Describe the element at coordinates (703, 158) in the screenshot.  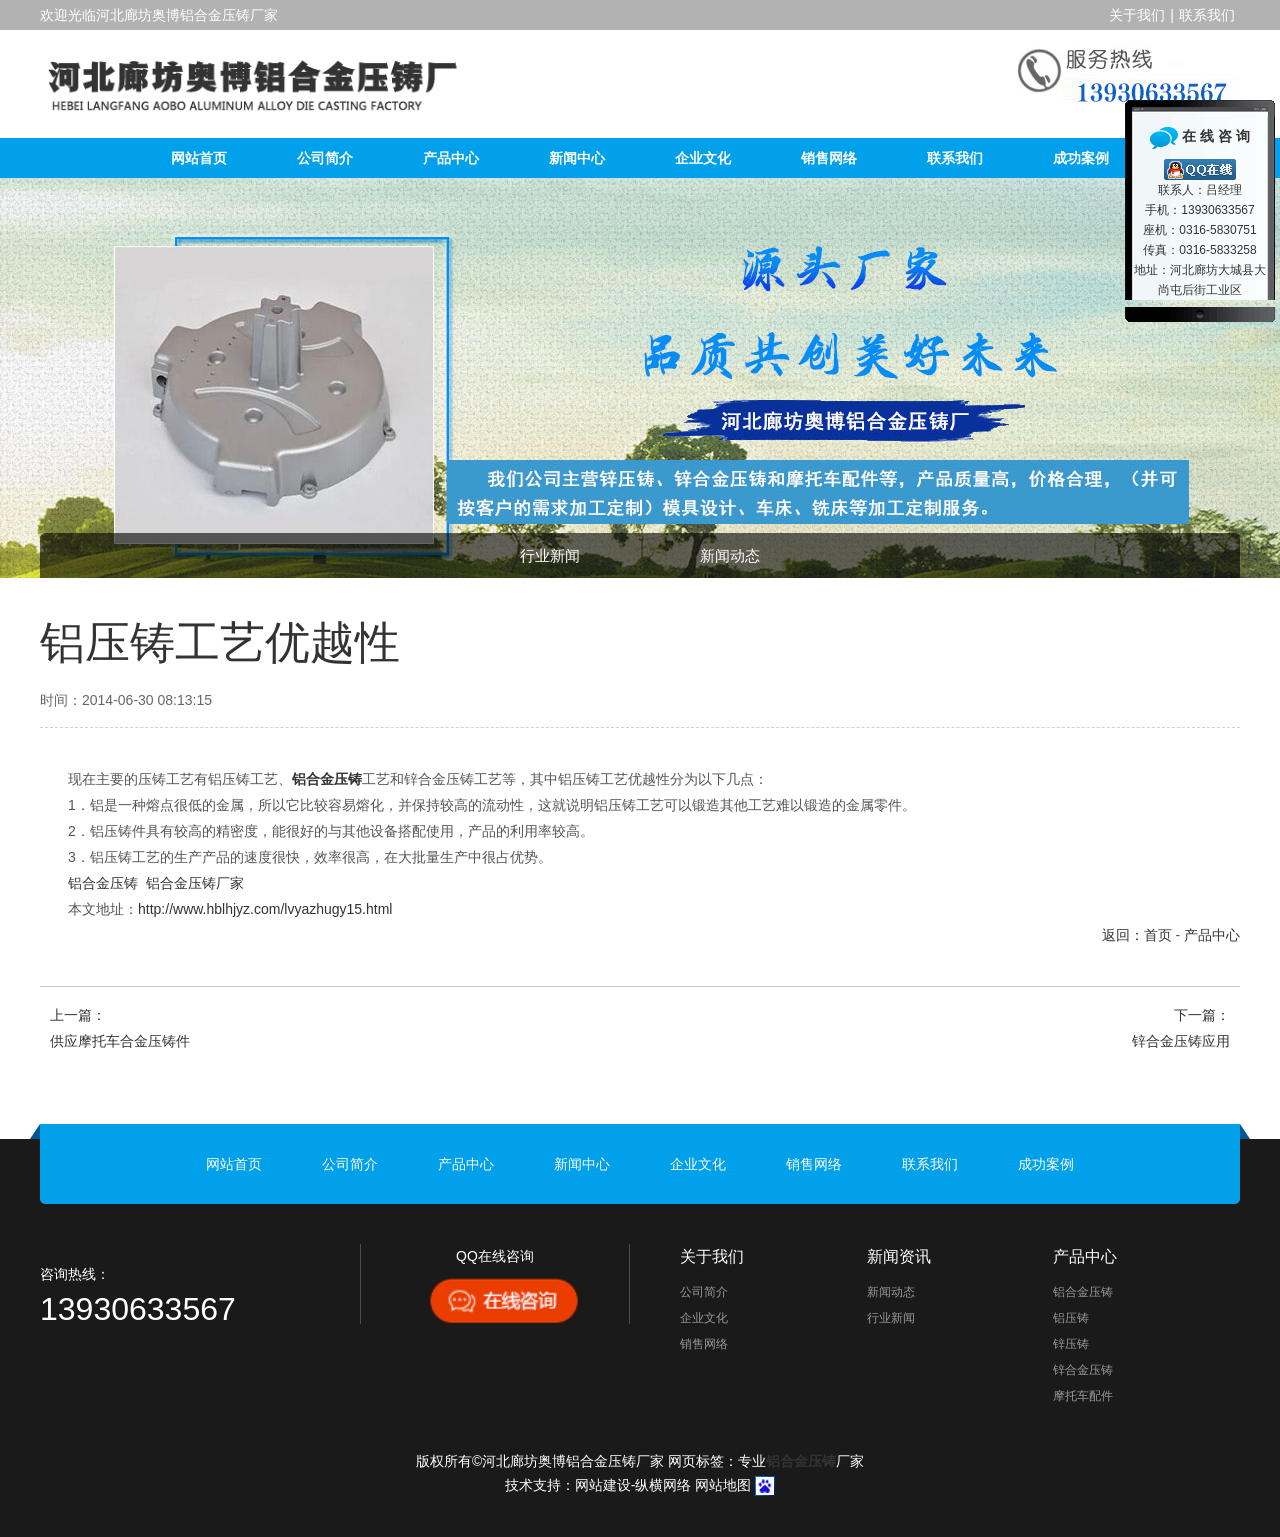
I see `企业文化` at that location.